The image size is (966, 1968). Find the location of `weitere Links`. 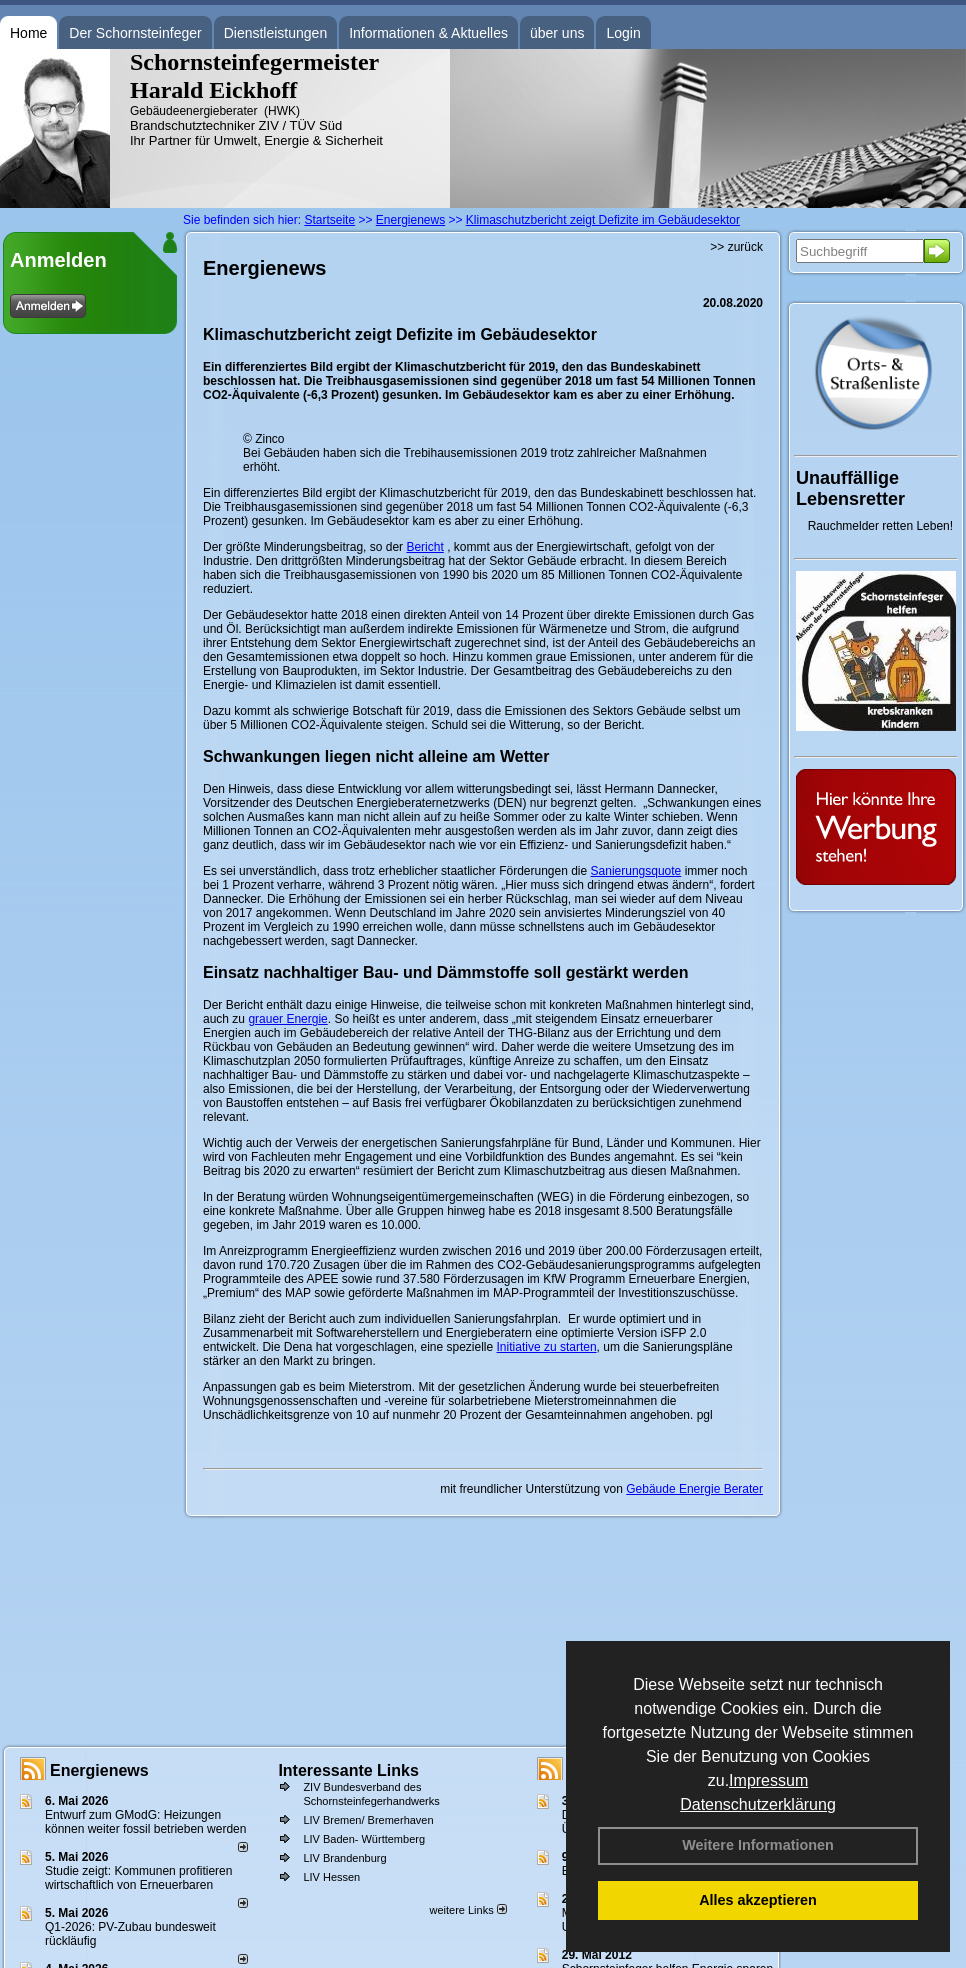

weitere Links is located at coordinates (467, 1910).